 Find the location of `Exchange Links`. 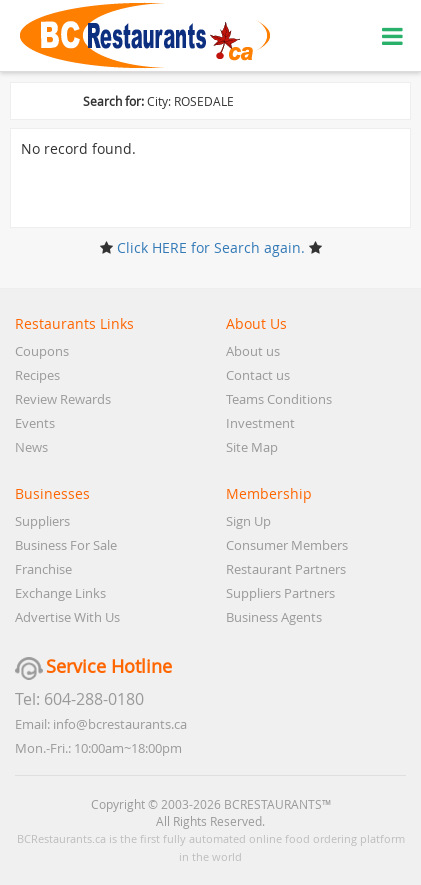

Exchange Links is located at coordinates (60, 593).